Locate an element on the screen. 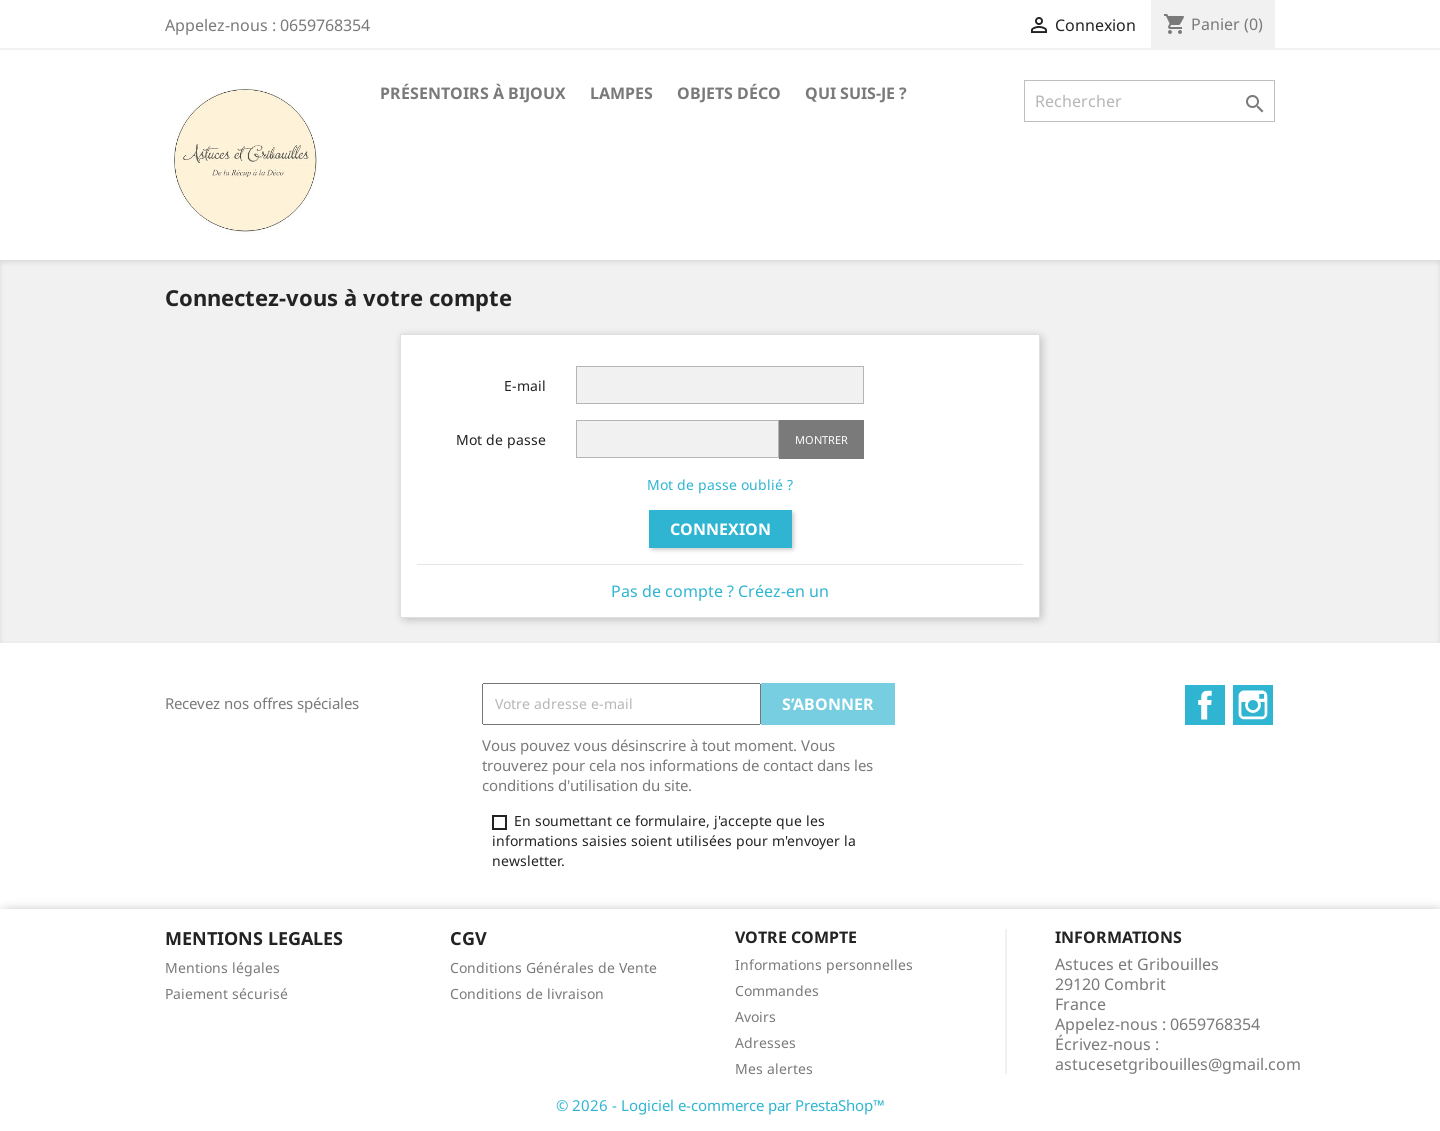 This screenshot has width=1440, height=1131. Avoirs is located at coordinates (755, 1016).